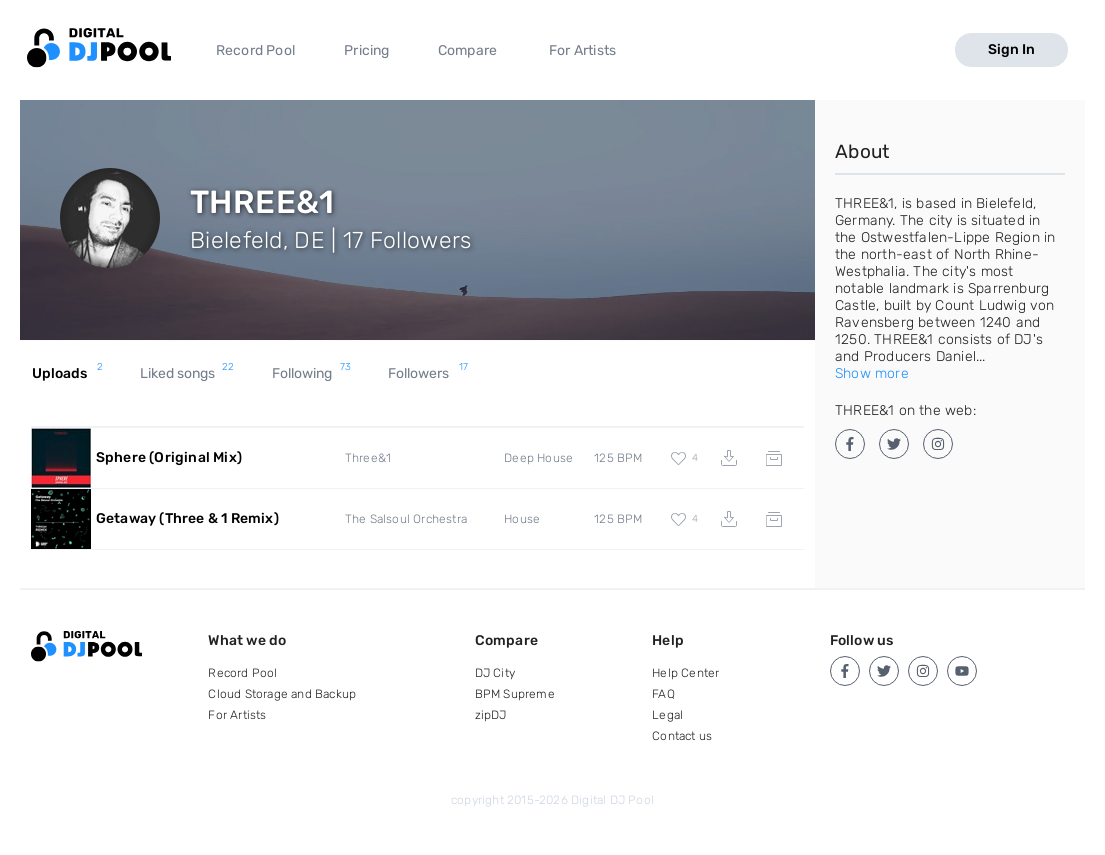 Image resolution: width=1105 pixels, height=855 pixels. Describe the element at coordinates (169, 457) in the screenshot. I see `Sphere` at that location.